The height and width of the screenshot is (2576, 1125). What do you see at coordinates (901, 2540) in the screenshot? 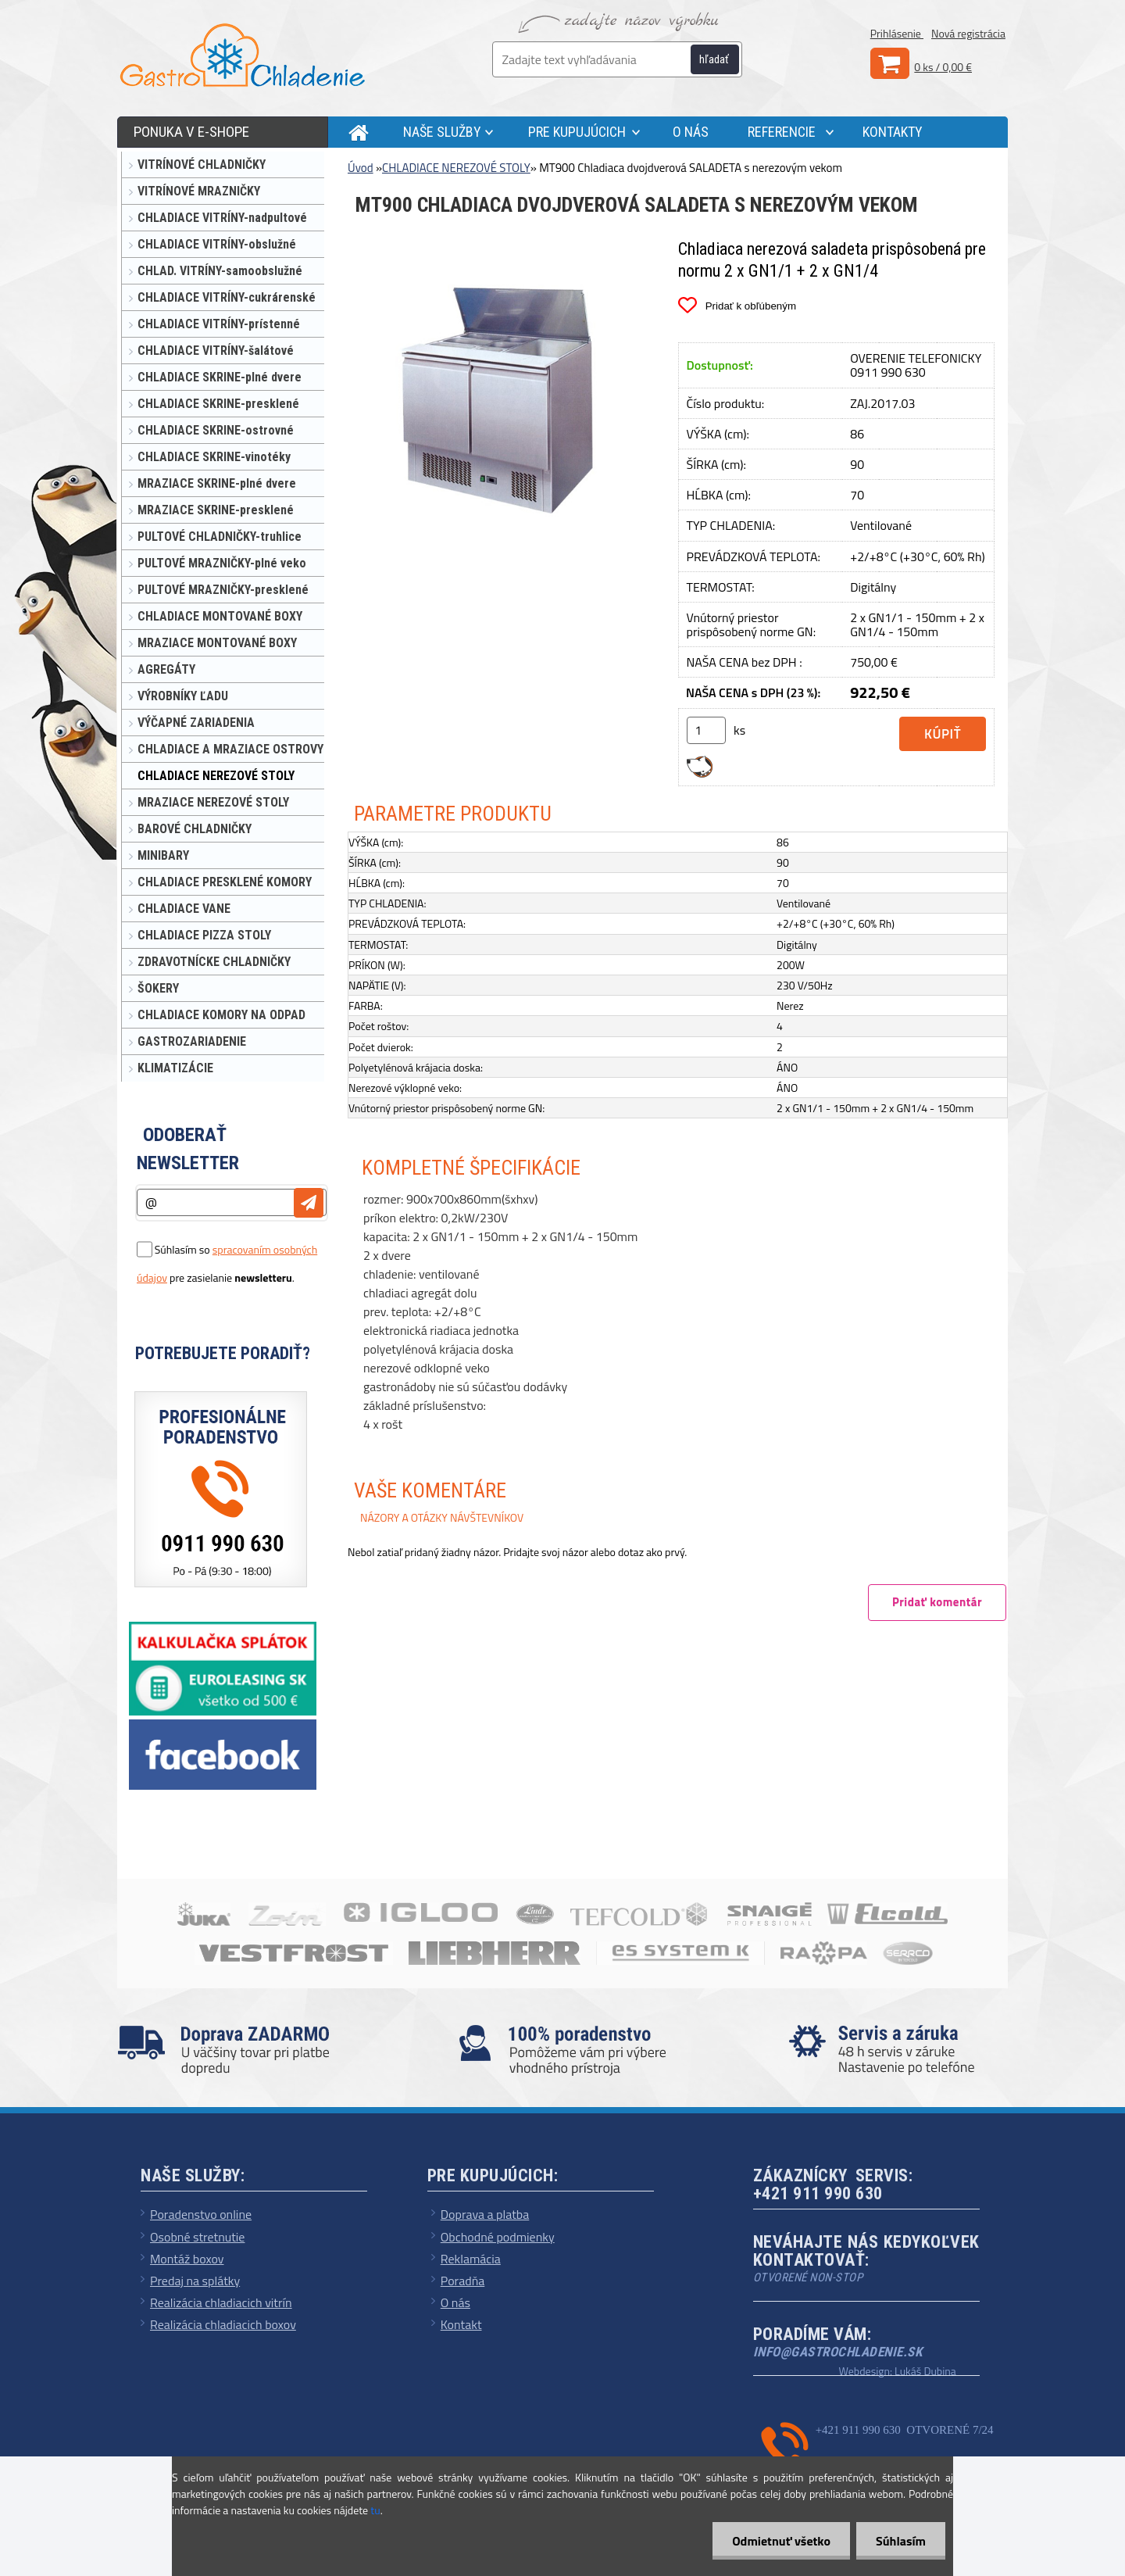
I see `Súhlasím` at bounding box center [901, 2540].